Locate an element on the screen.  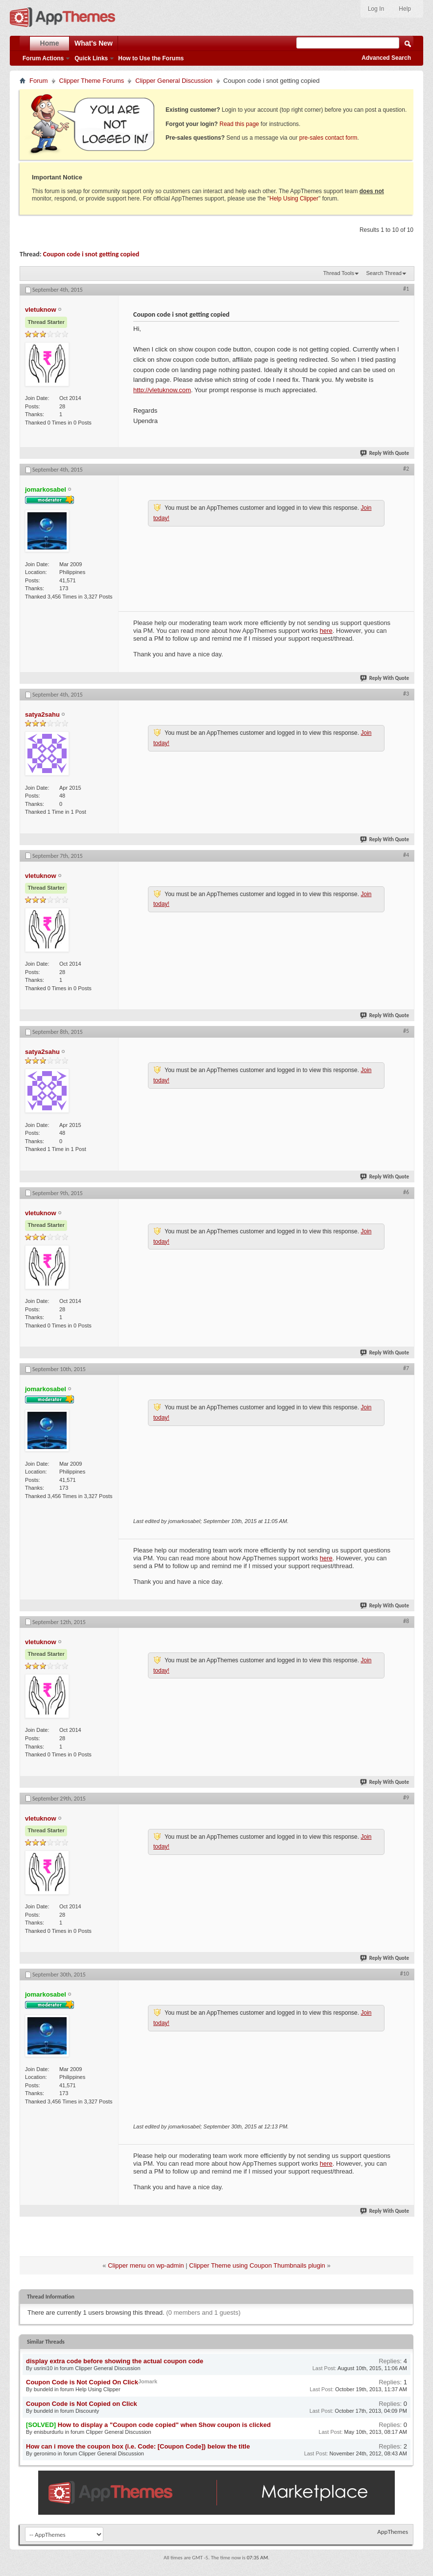
#10 is located at coordinates (404, 1973).